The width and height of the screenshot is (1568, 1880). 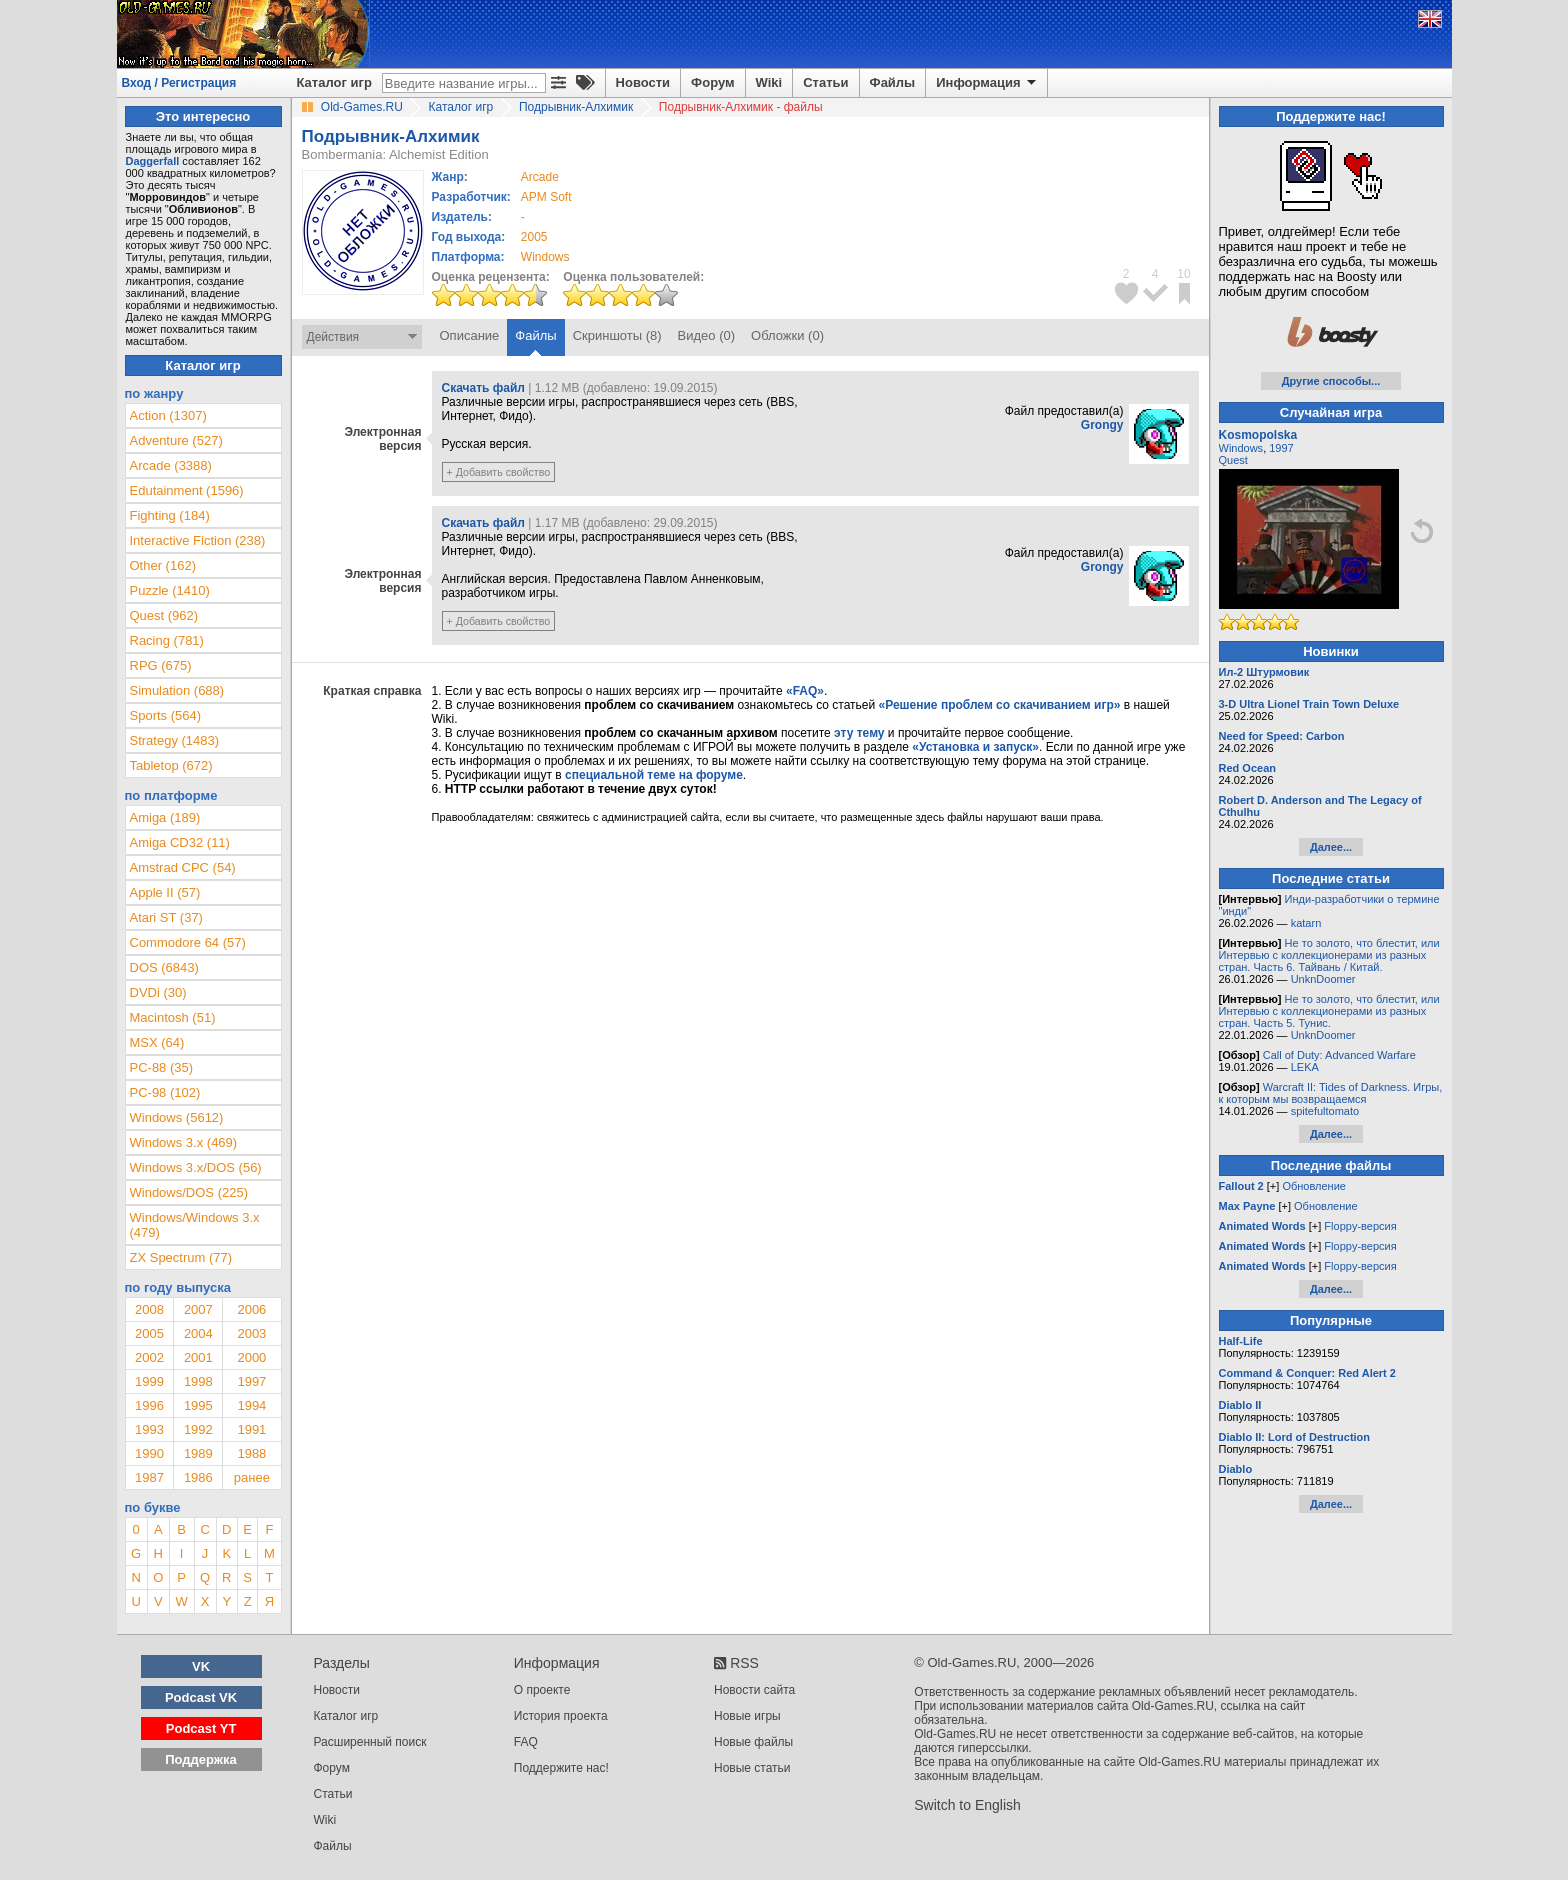 I want to click on ZX Spectrum (77), so click(x=181, y=1257).